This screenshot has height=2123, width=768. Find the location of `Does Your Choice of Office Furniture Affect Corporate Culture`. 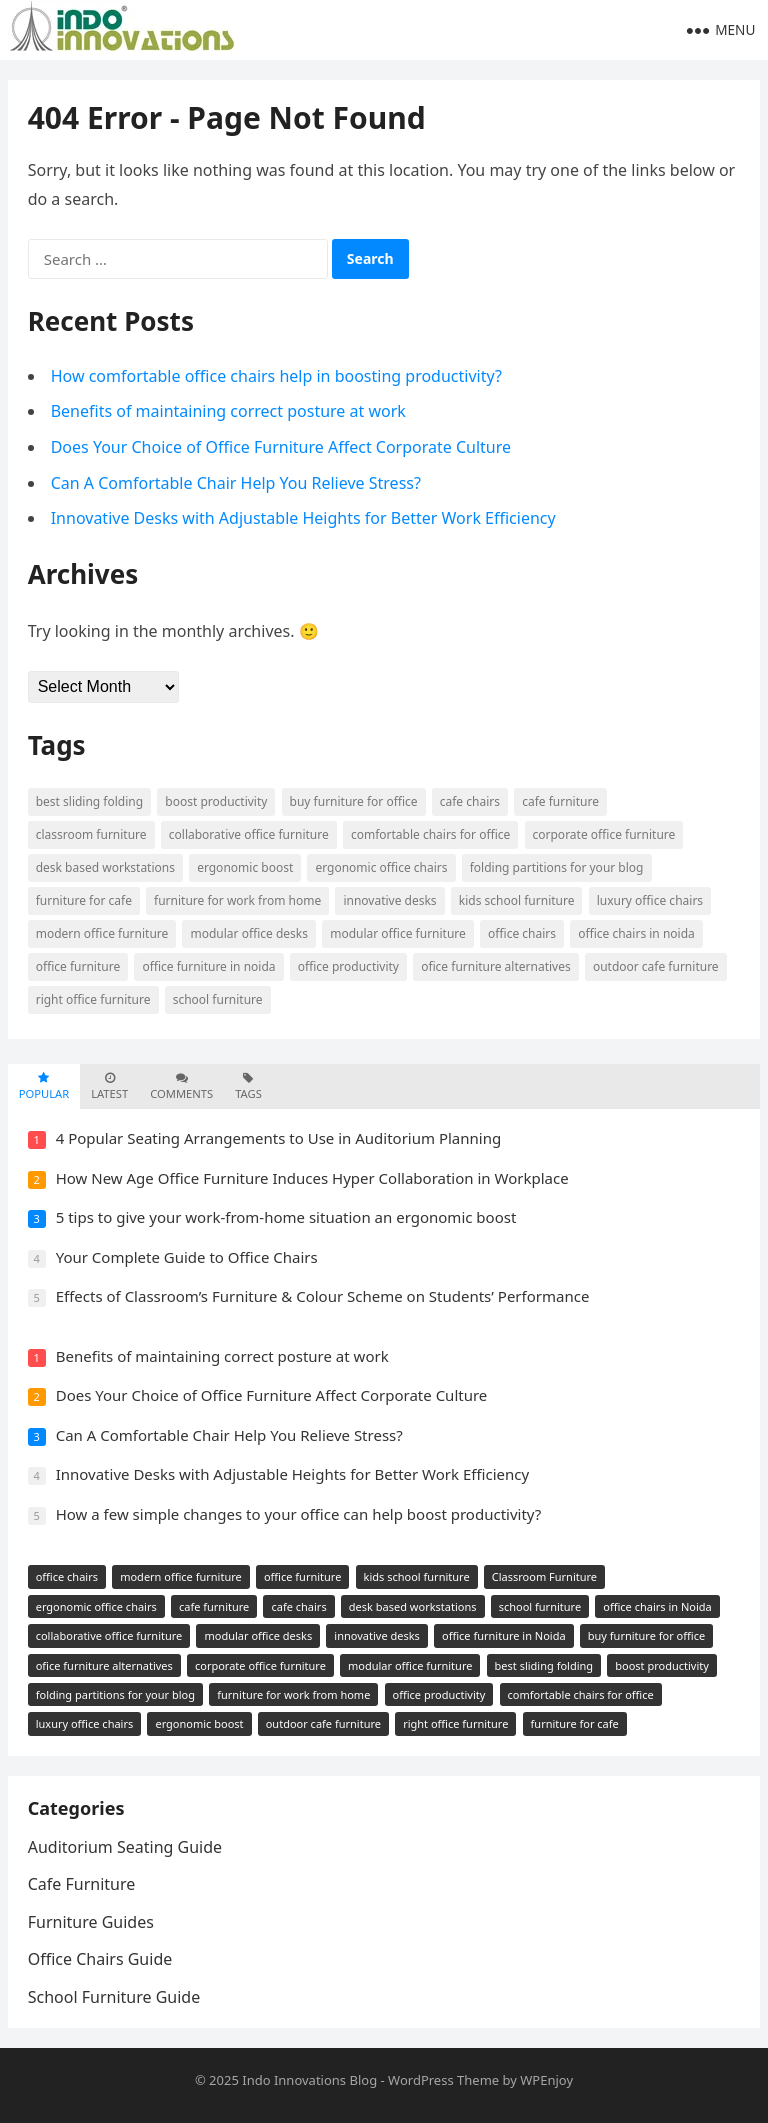

Does Your Choice of Office Furniture Affect Corporate Culture is located at coordinates (281, 447).